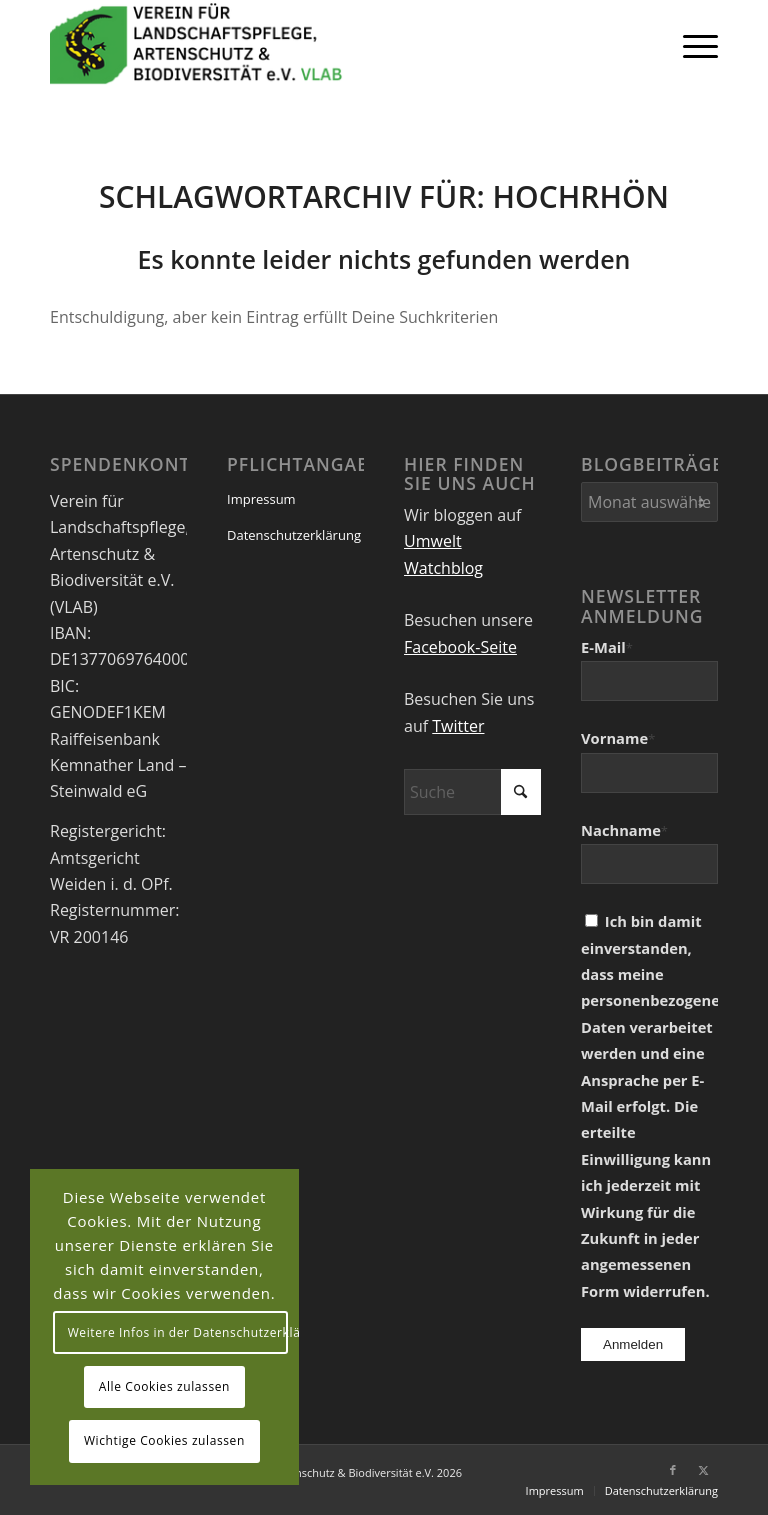 This screenshot has width=768, height=1515. I want to click on Nachname, so click(624, 830).